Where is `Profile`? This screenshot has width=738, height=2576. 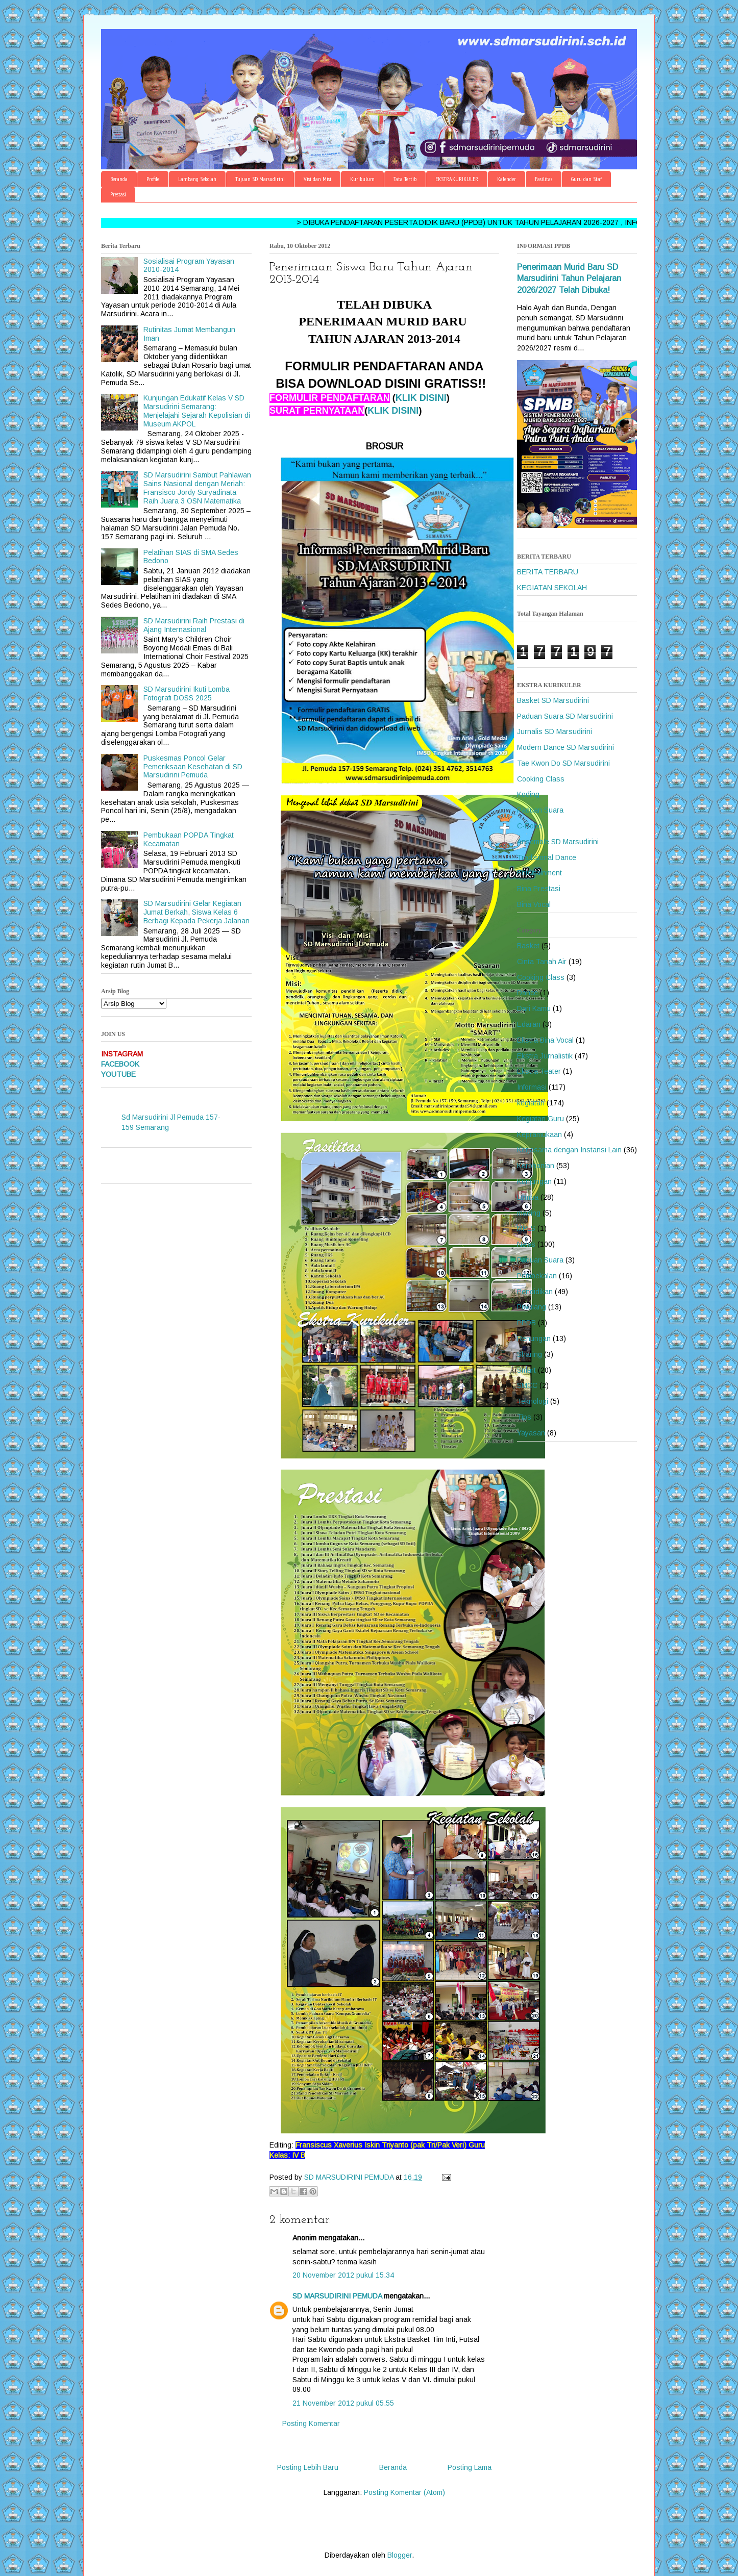
Profile is located at coordinates (152, 179).